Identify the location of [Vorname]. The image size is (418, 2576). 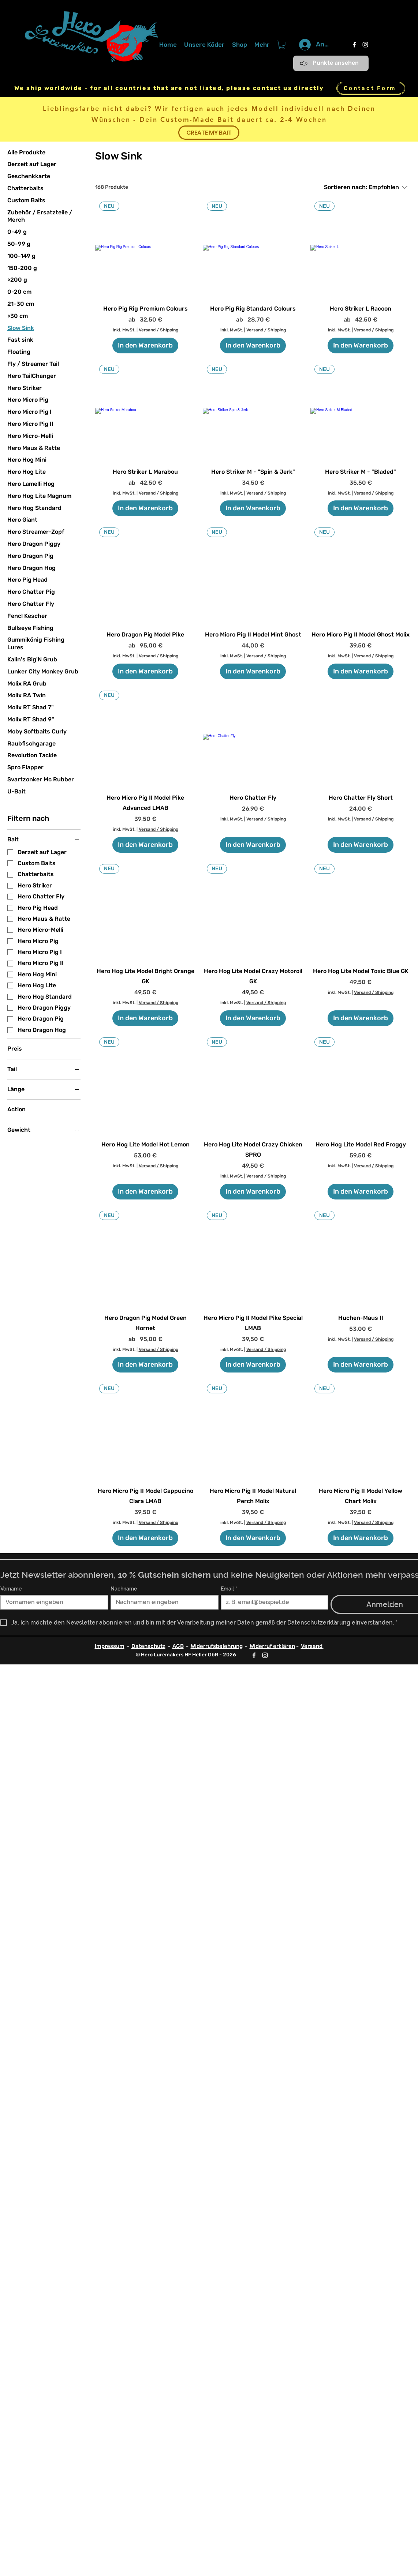
(52, 1602).